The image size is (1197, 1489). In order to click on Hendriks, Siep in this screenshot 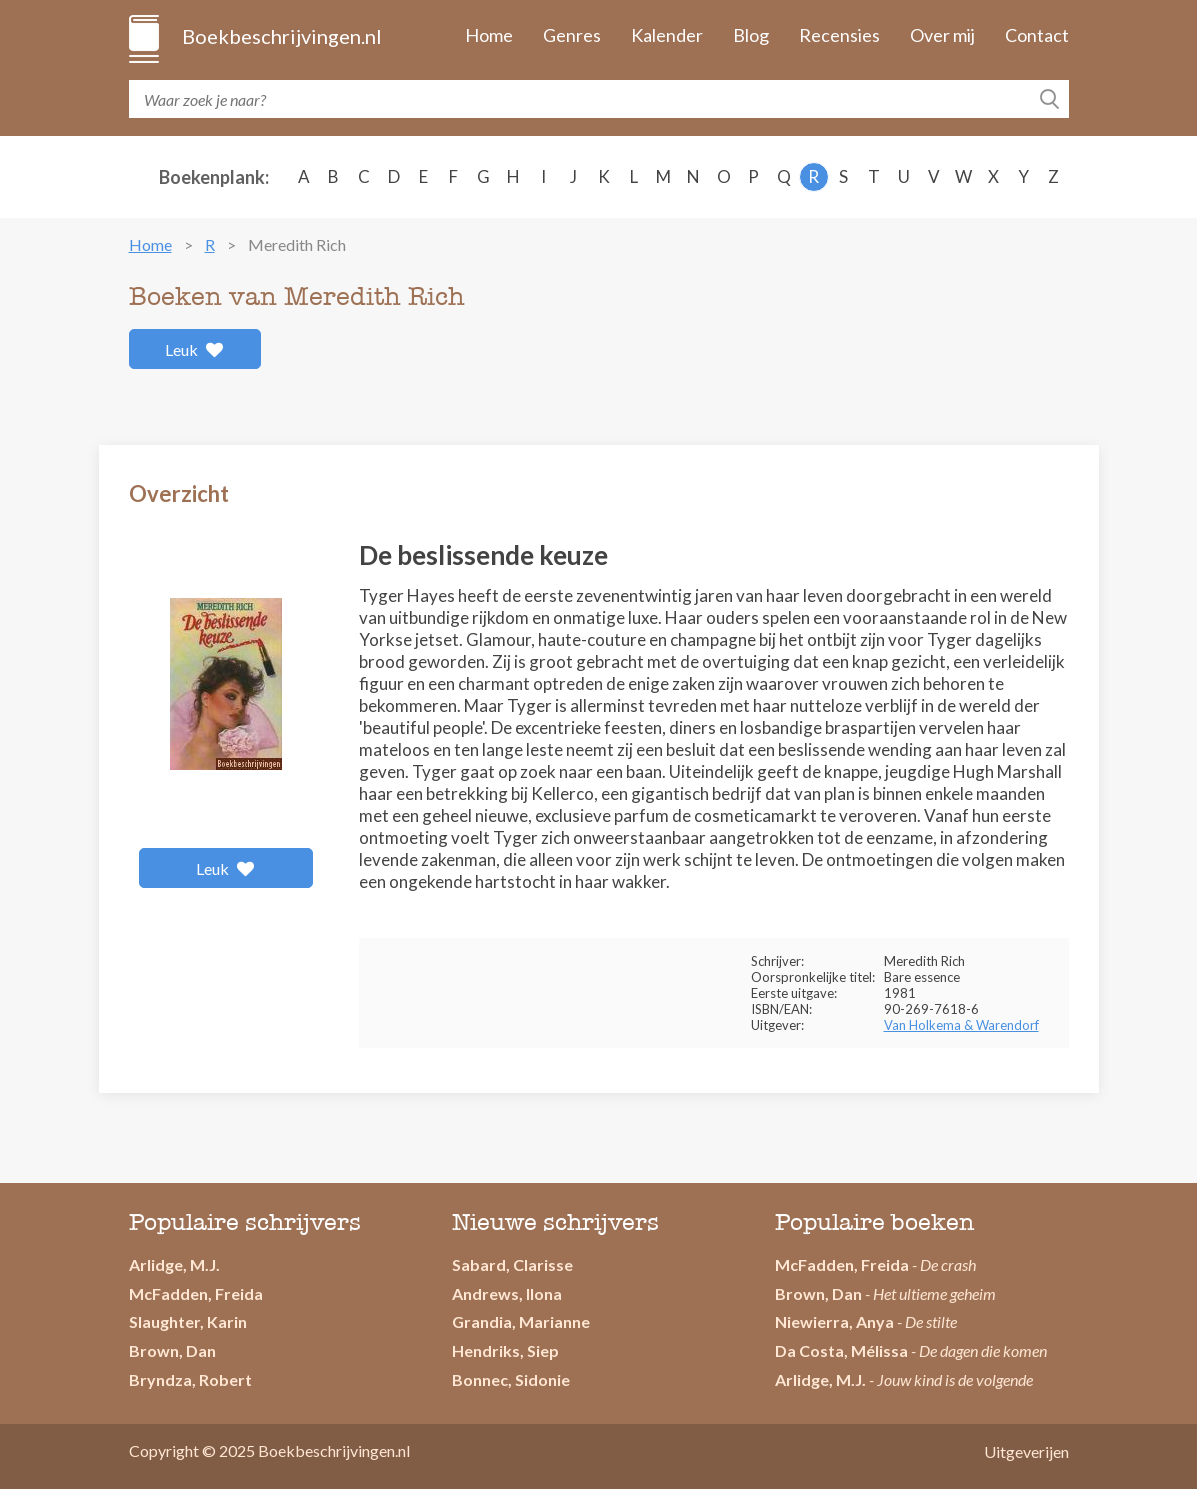, I will do `click(505, 1350)`.